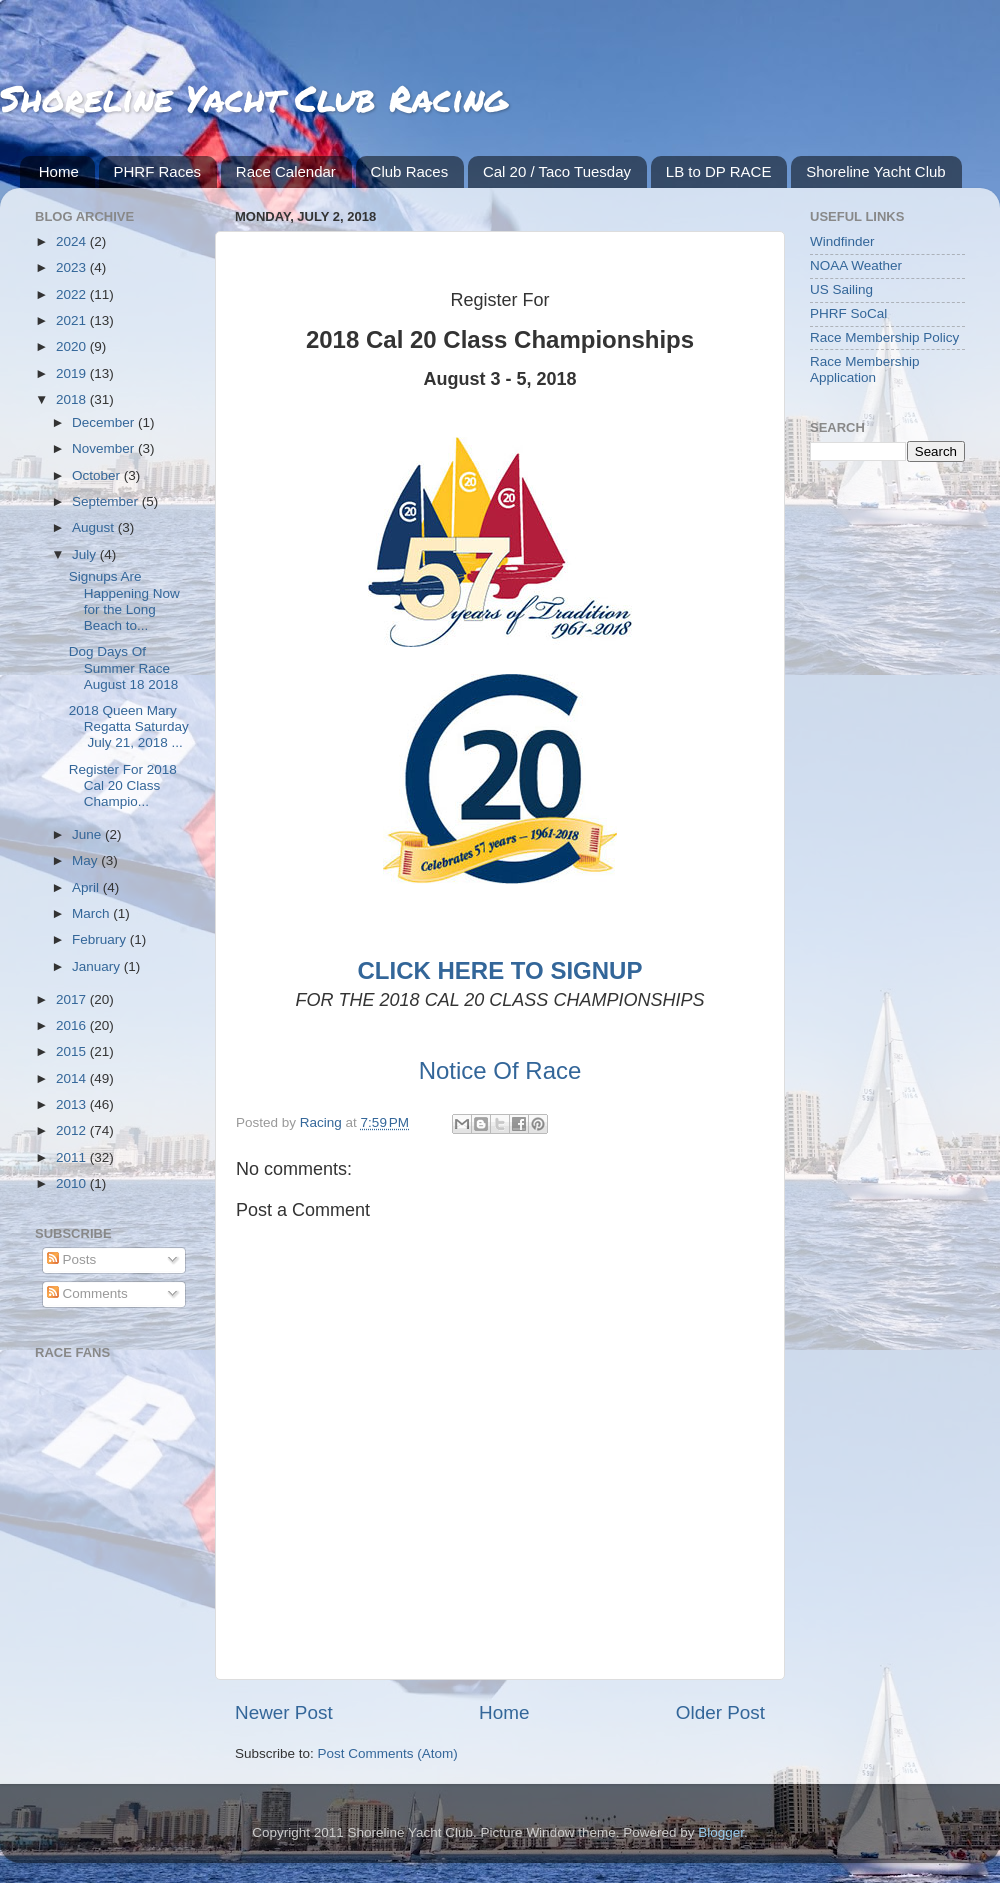 The image size is (1000, 1883). What do you see at coordinates (72, 1259) in the screenshot?
I see `Posts` at bounding box center [72, 1259].